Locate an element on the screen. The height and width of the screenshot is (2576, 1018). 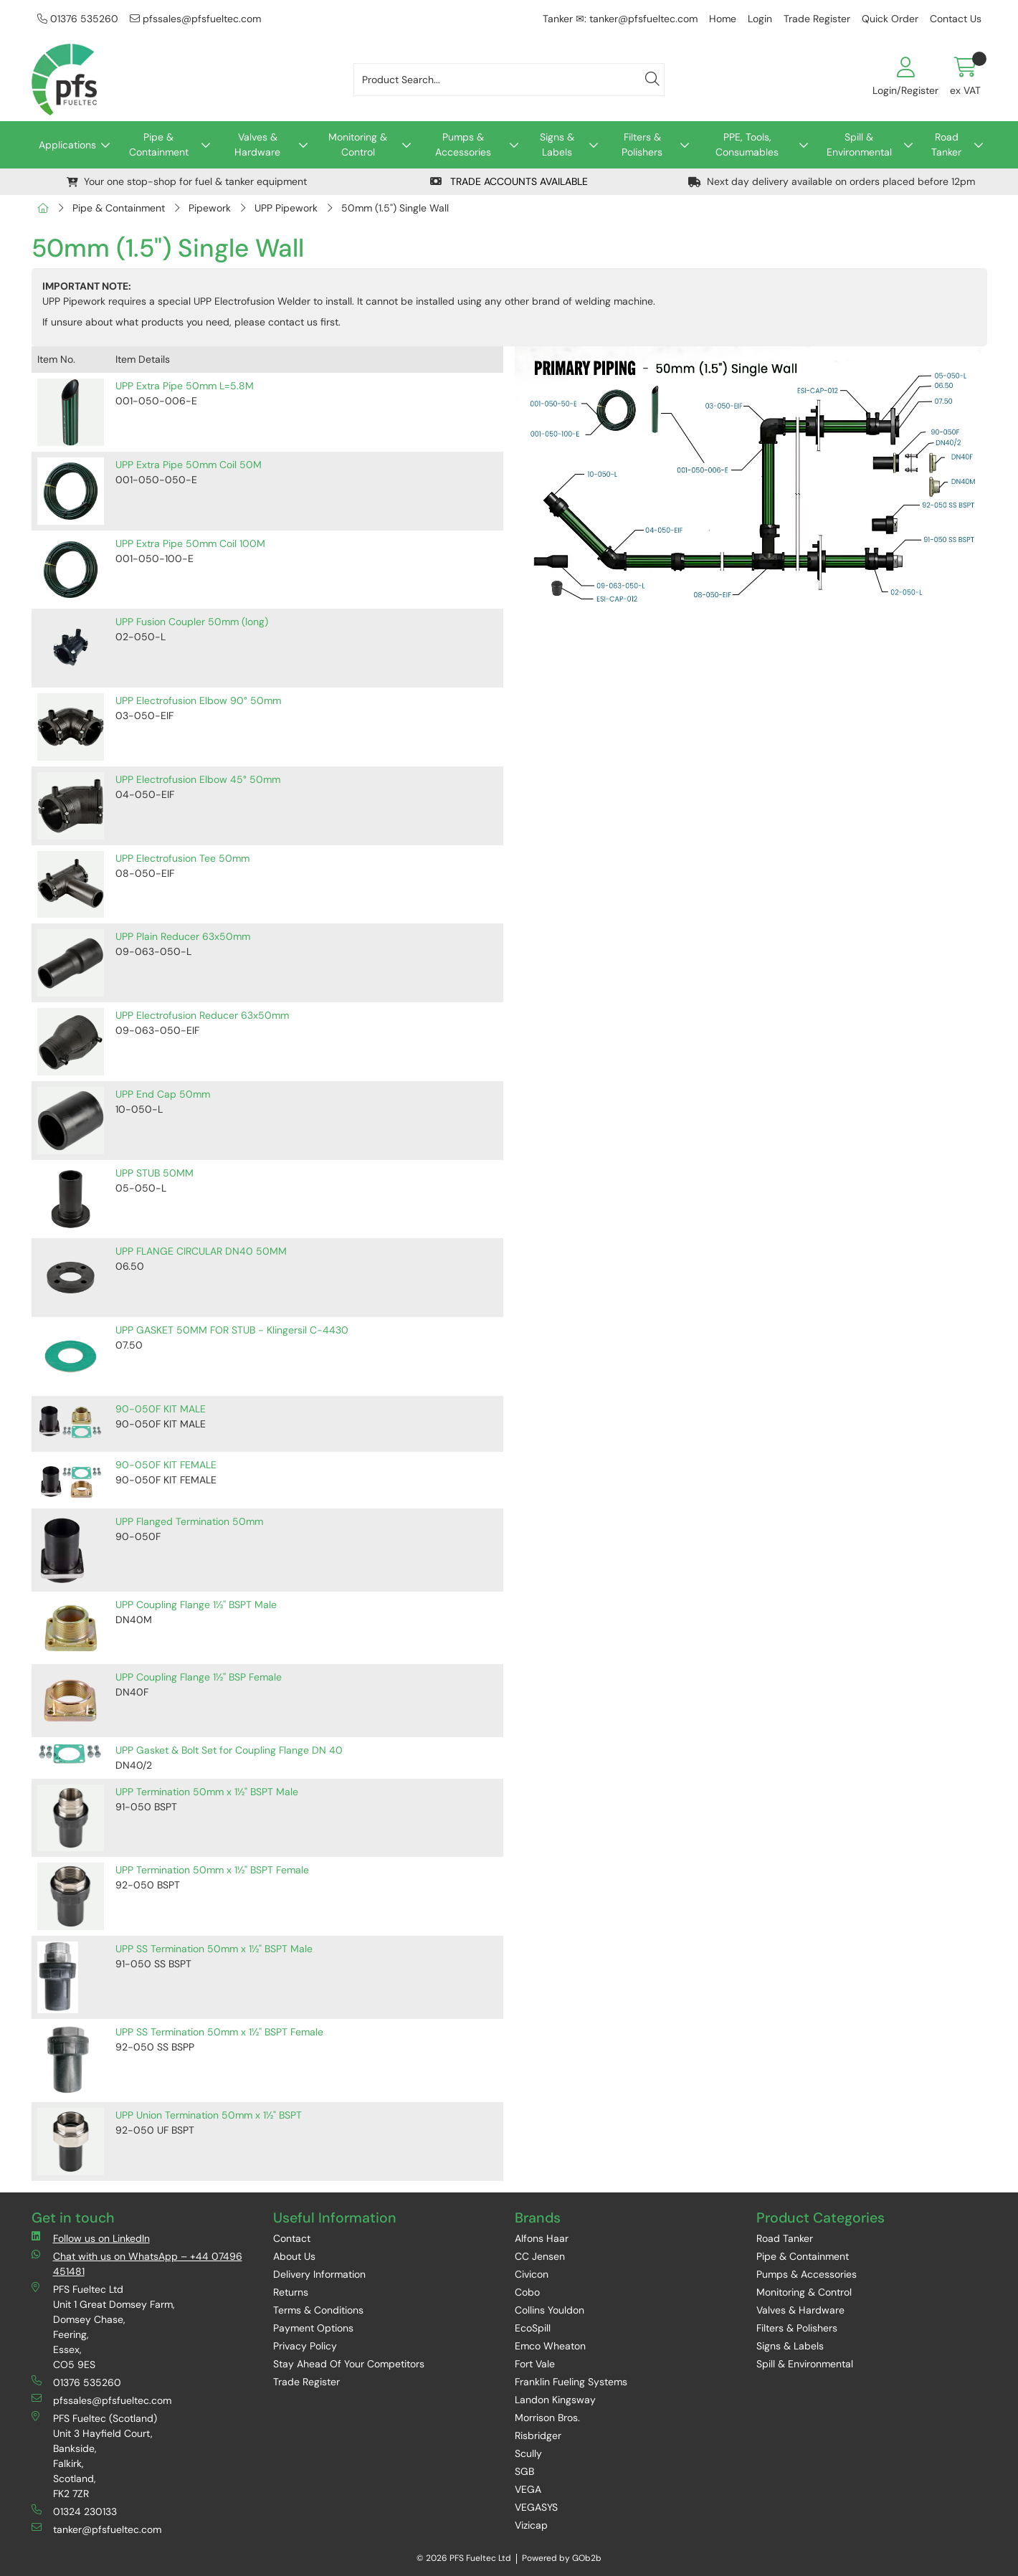
Fort Vale is located at coordinates (535, 2363).